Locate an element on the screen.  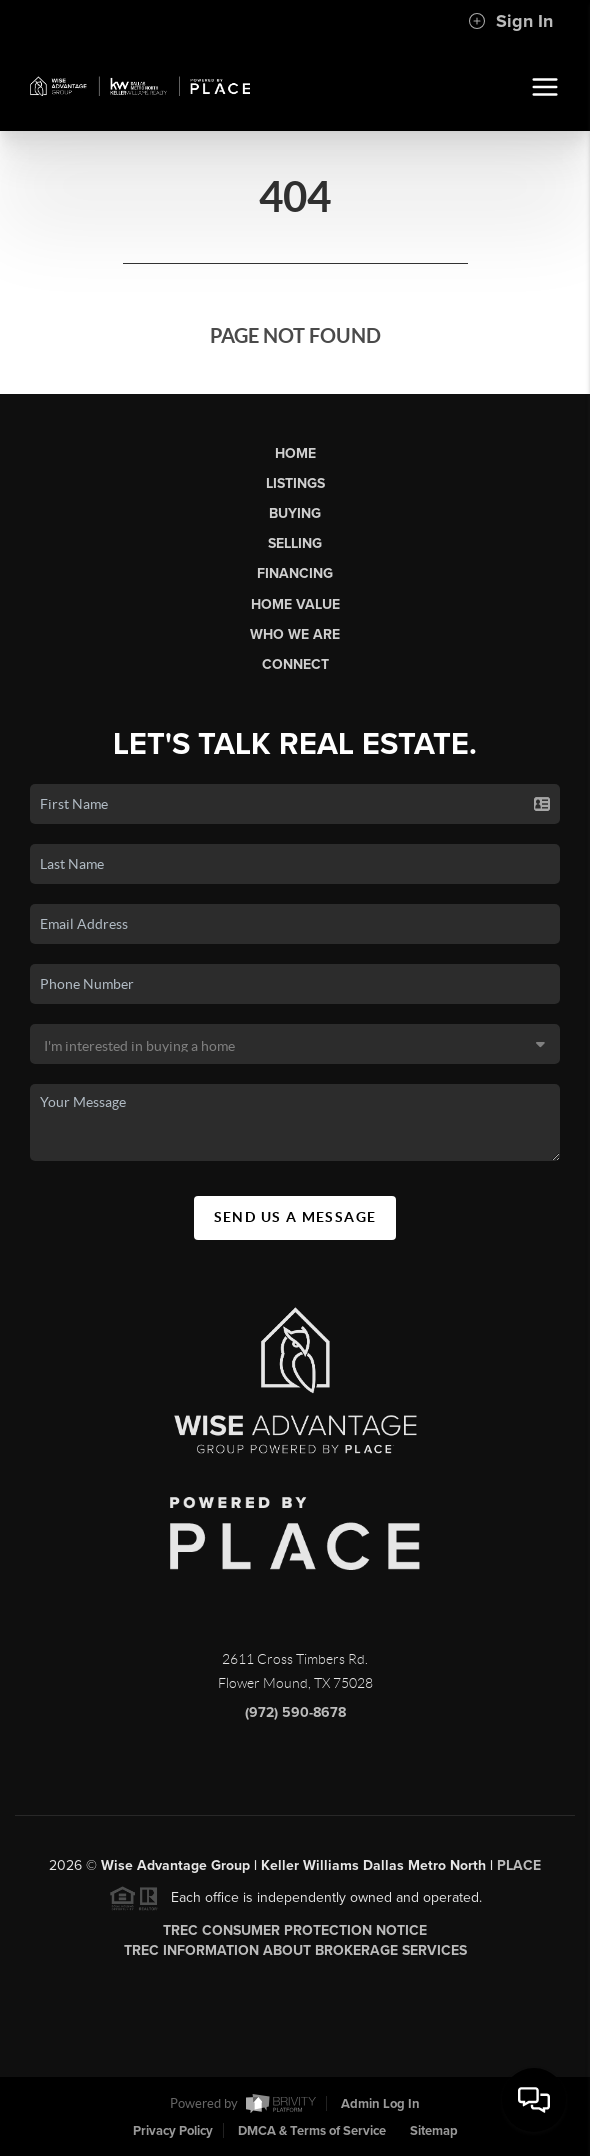
TREC Information About Brokerage Services is located at coordinates (295, 1957).